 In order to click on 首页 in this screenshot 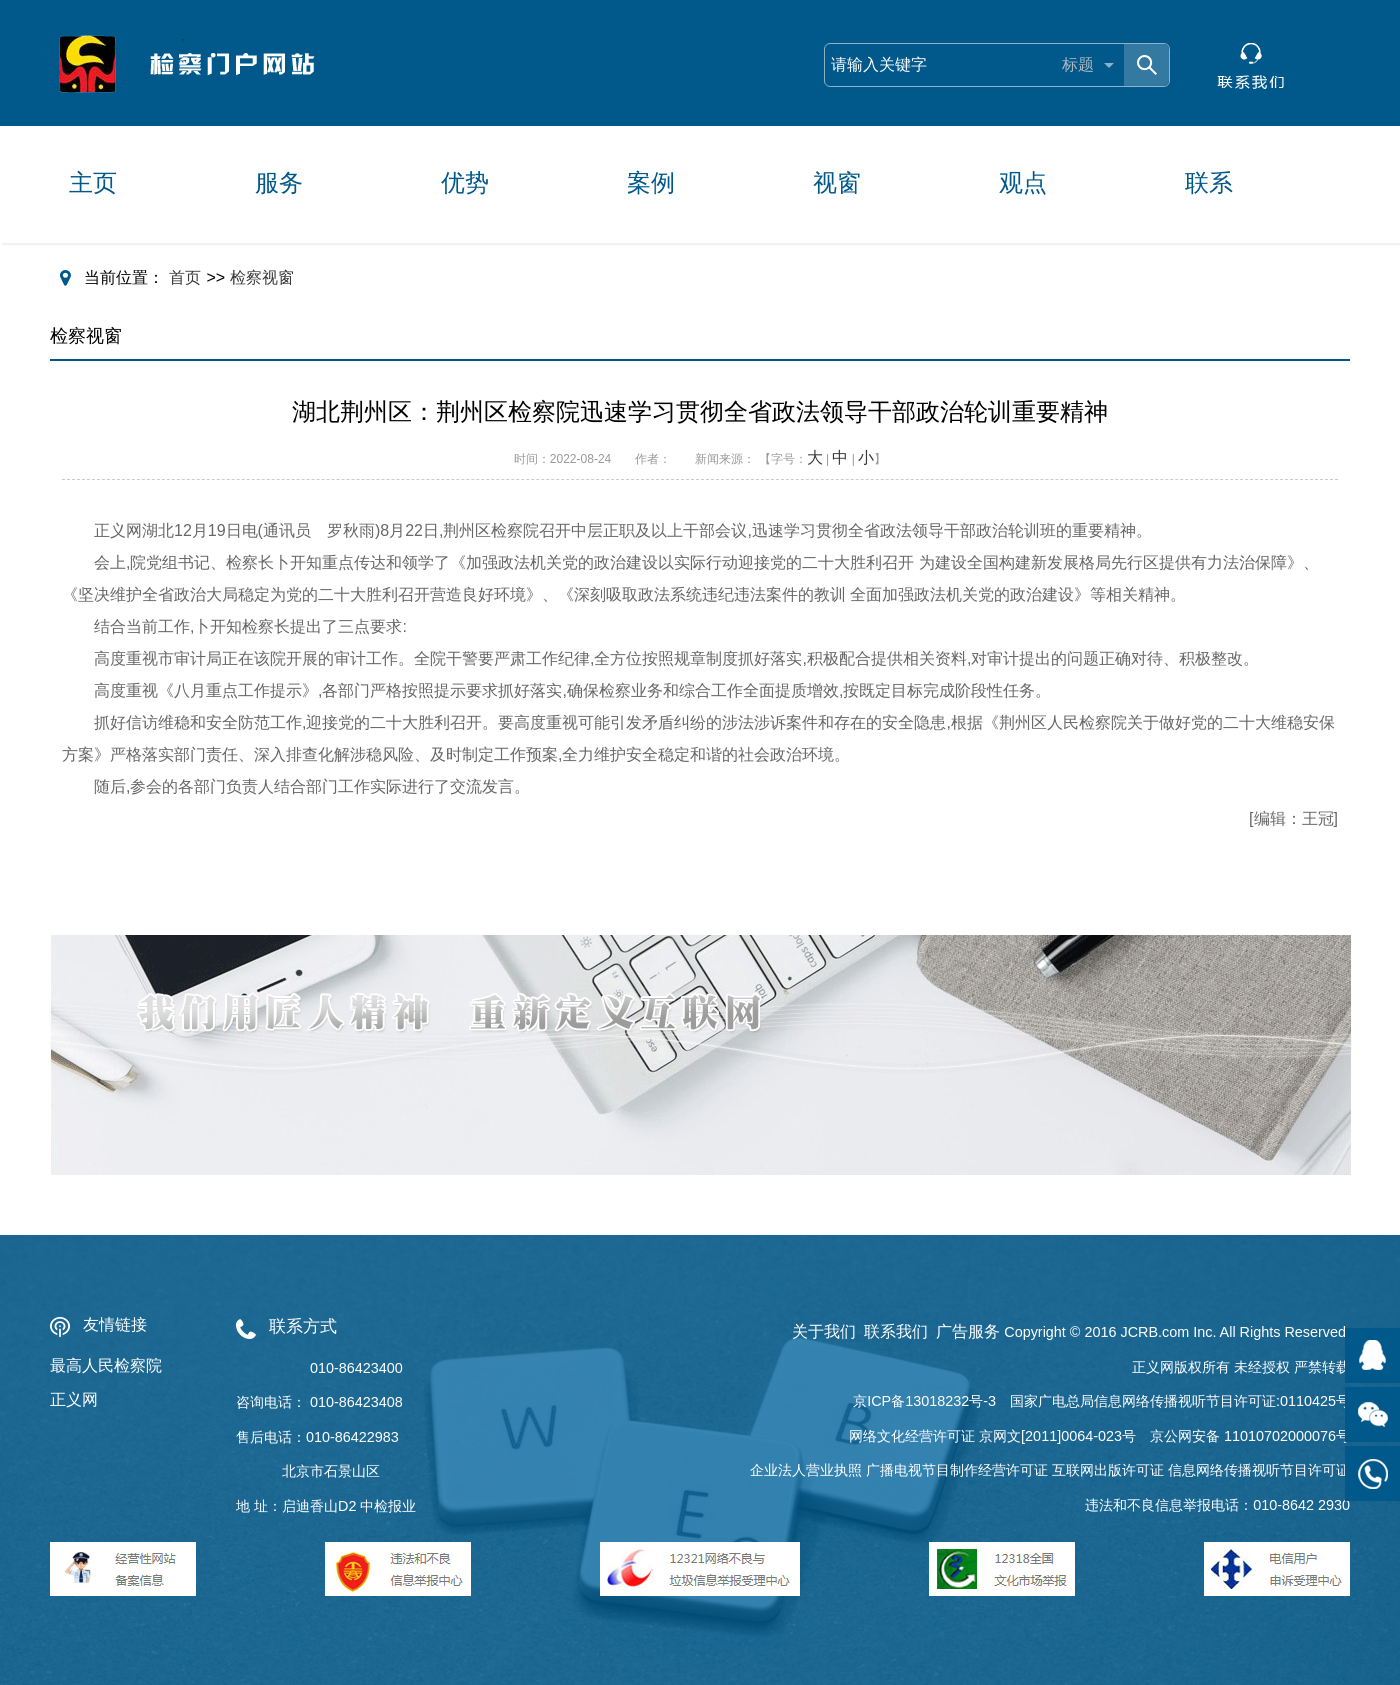, I will do `click(185, 277)`.